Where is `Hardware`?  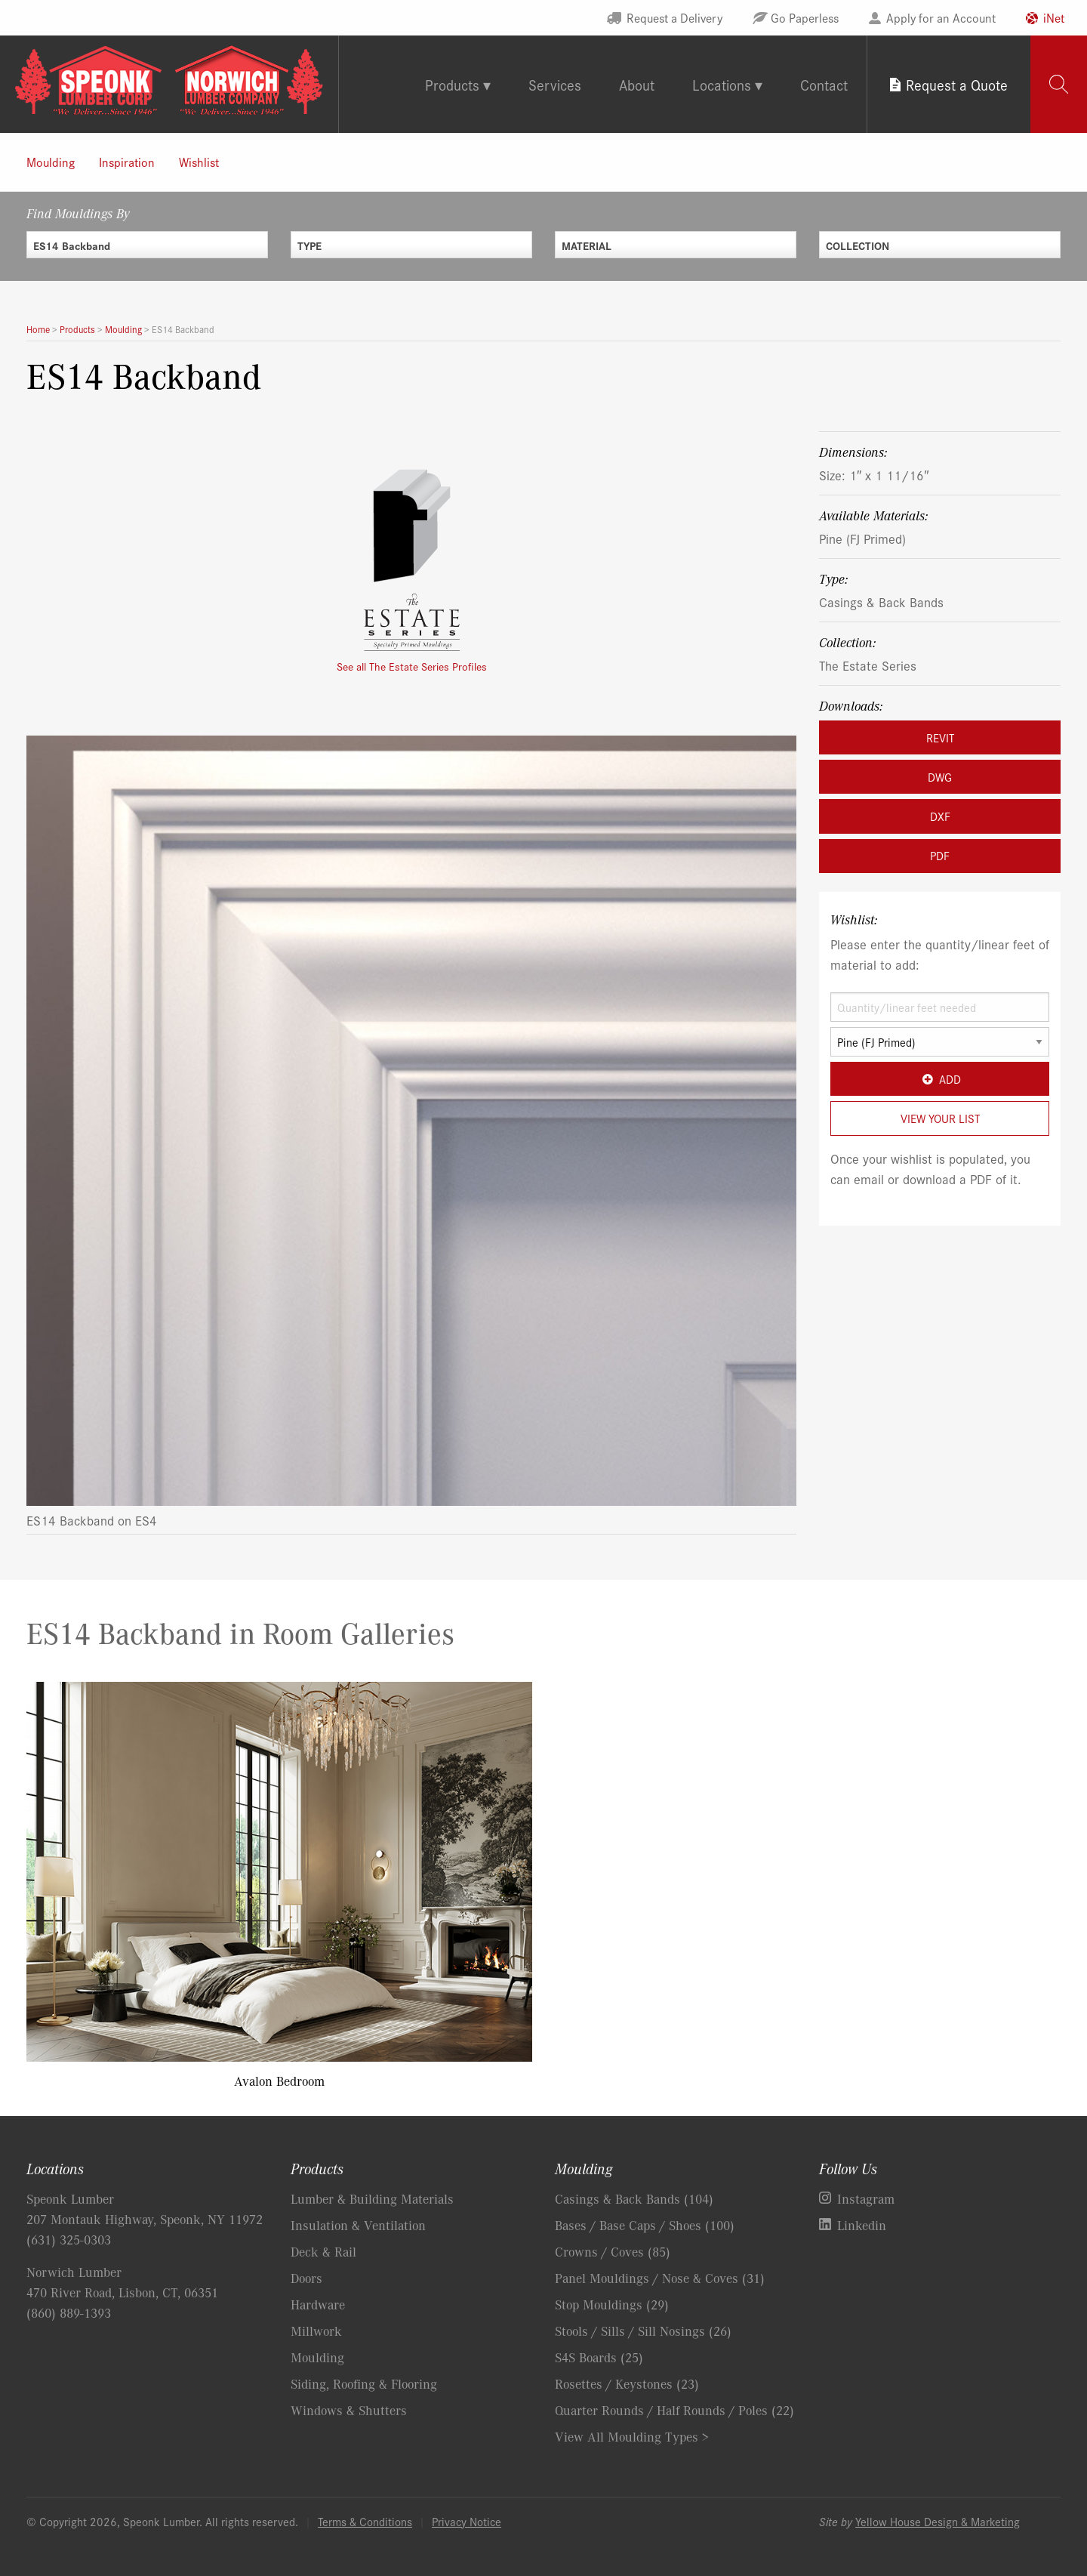
Hardware is located at coordinates (318, 2304).